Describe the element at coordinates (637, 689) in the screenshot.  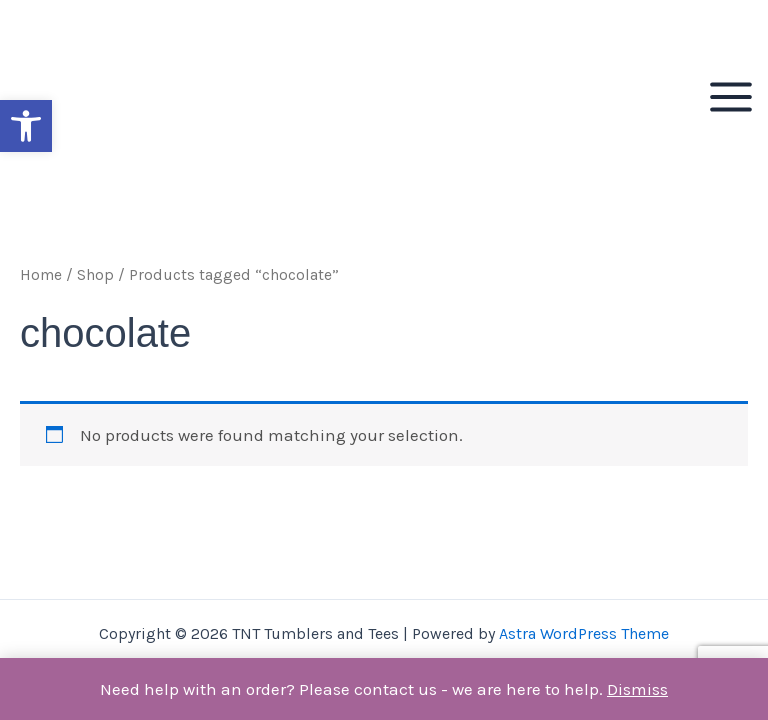
I see `Dismiss [button]` at that location.